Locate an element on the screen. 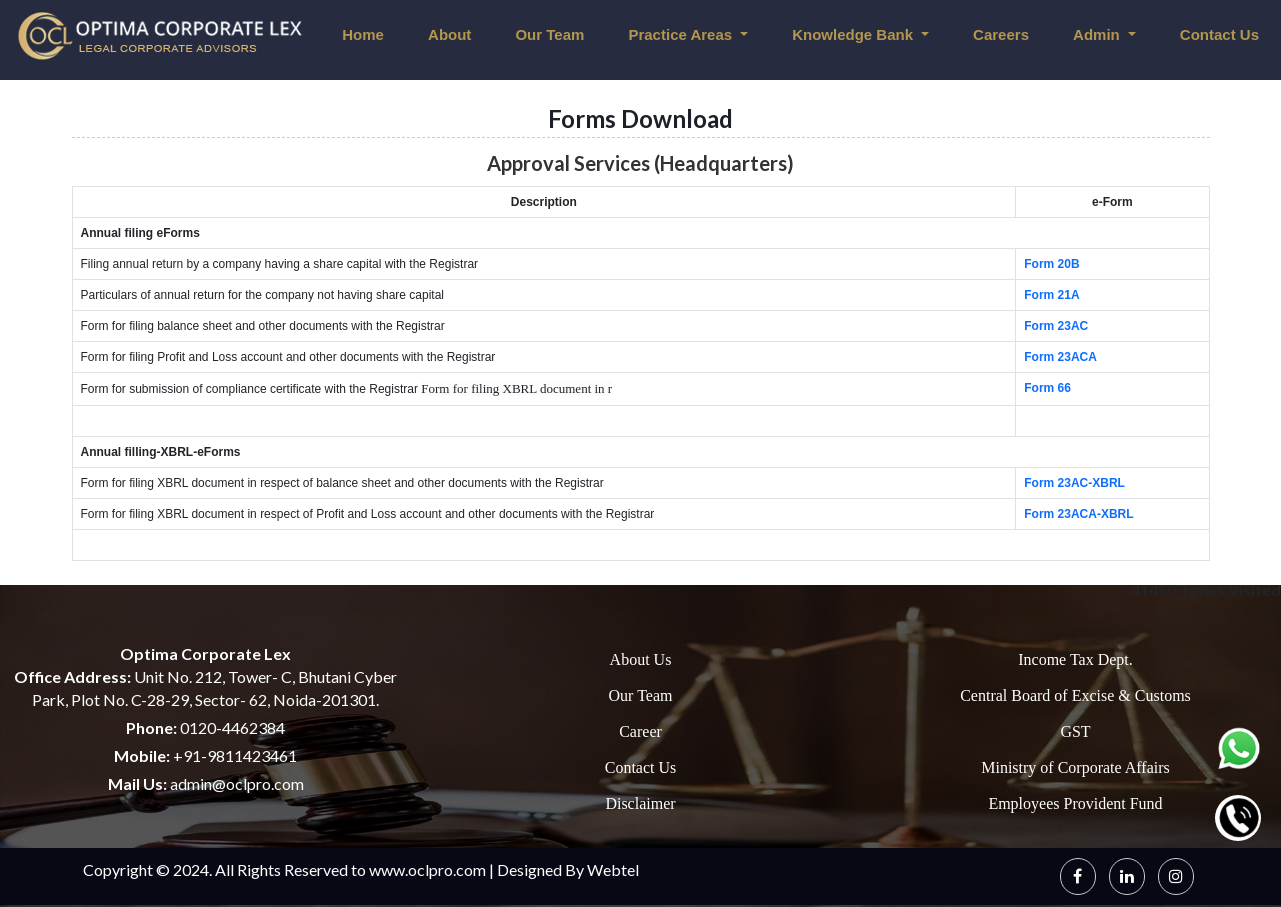  Employees Provident Fund is located at coordinates (1075, 803).